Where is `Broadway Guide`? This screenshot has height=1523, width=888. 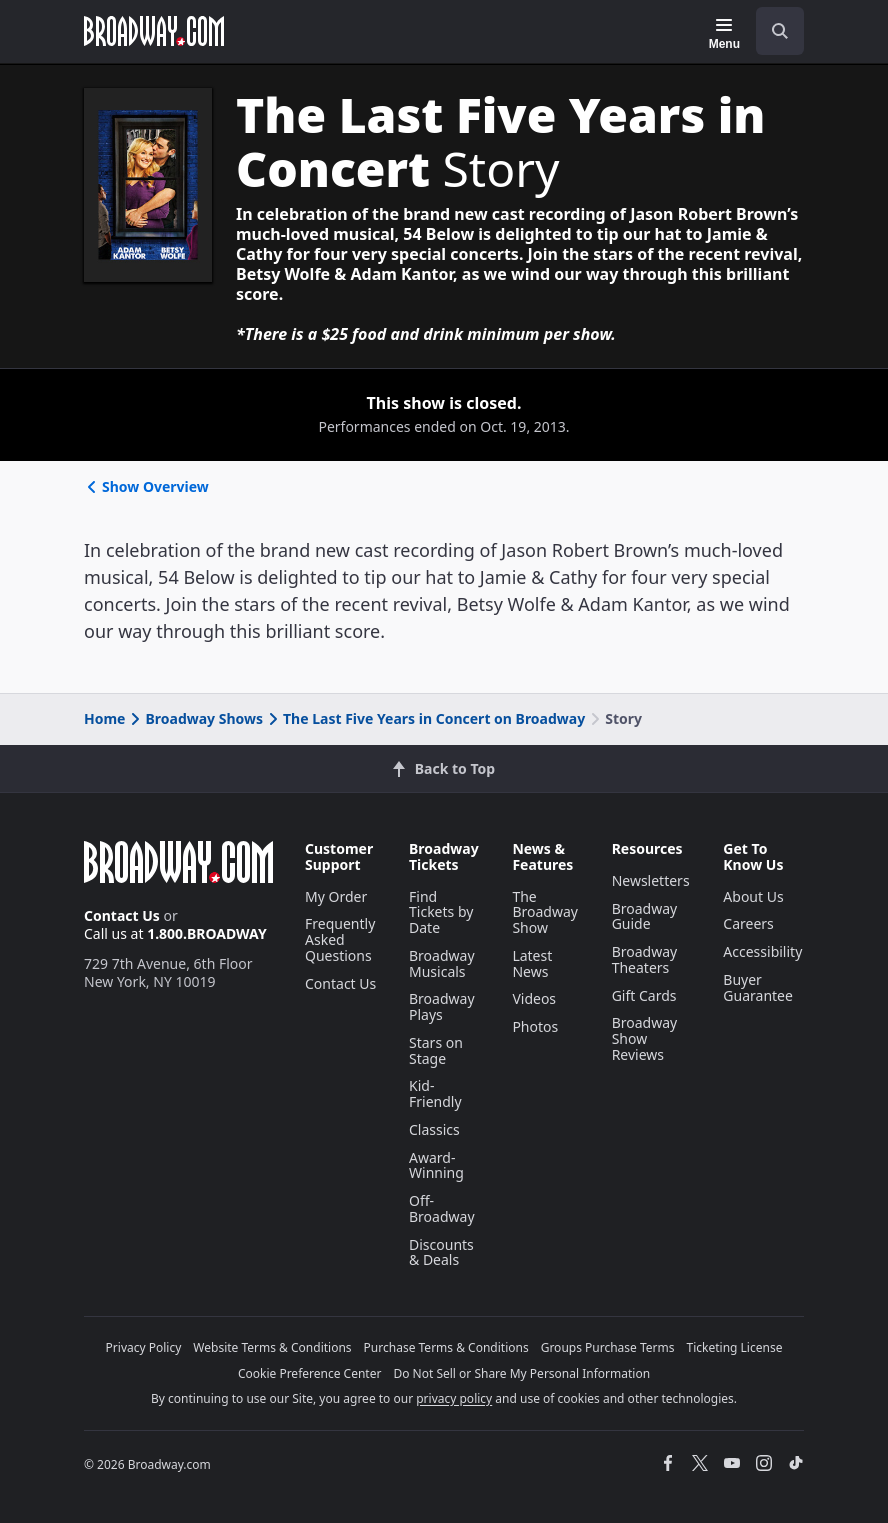 Broadway Guide is located at coordinates (645, 916).